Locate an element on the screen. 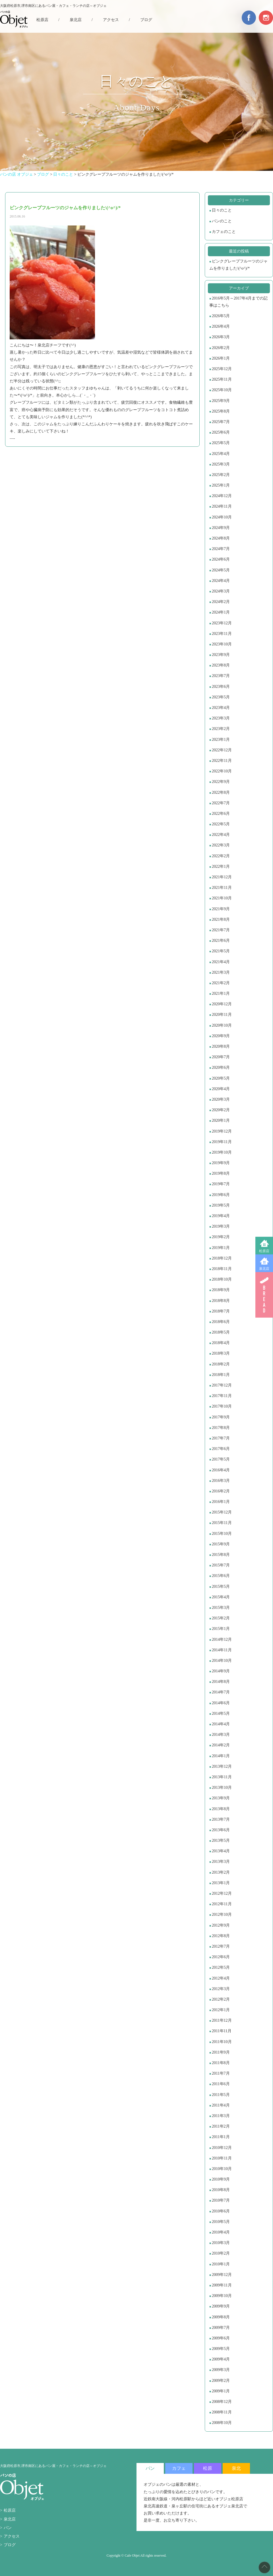  2014年12月 is located at coordinates (222, 1639).